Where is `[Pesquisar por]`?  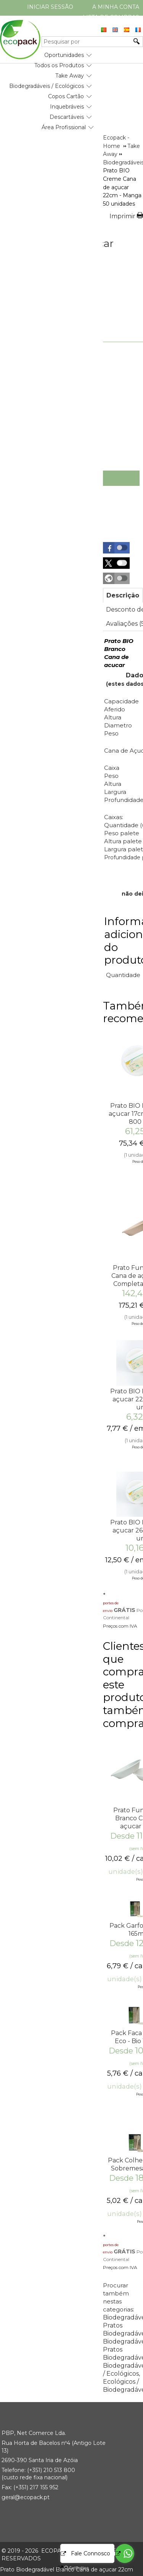 [Pesquisar por] is located at coordinates (86, 42).